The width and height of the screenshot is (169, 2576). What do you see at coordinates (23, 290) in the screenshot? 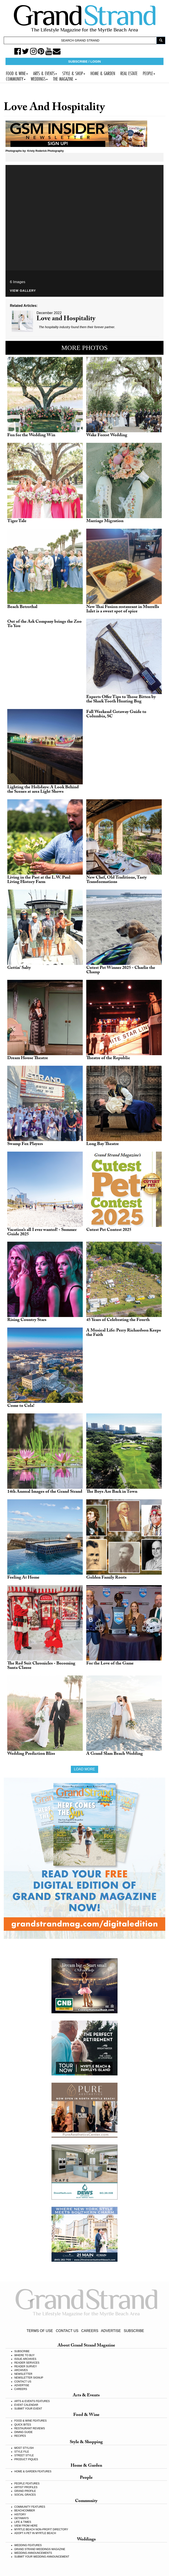
I see `View Gallery` at bounding box center [23, 290].